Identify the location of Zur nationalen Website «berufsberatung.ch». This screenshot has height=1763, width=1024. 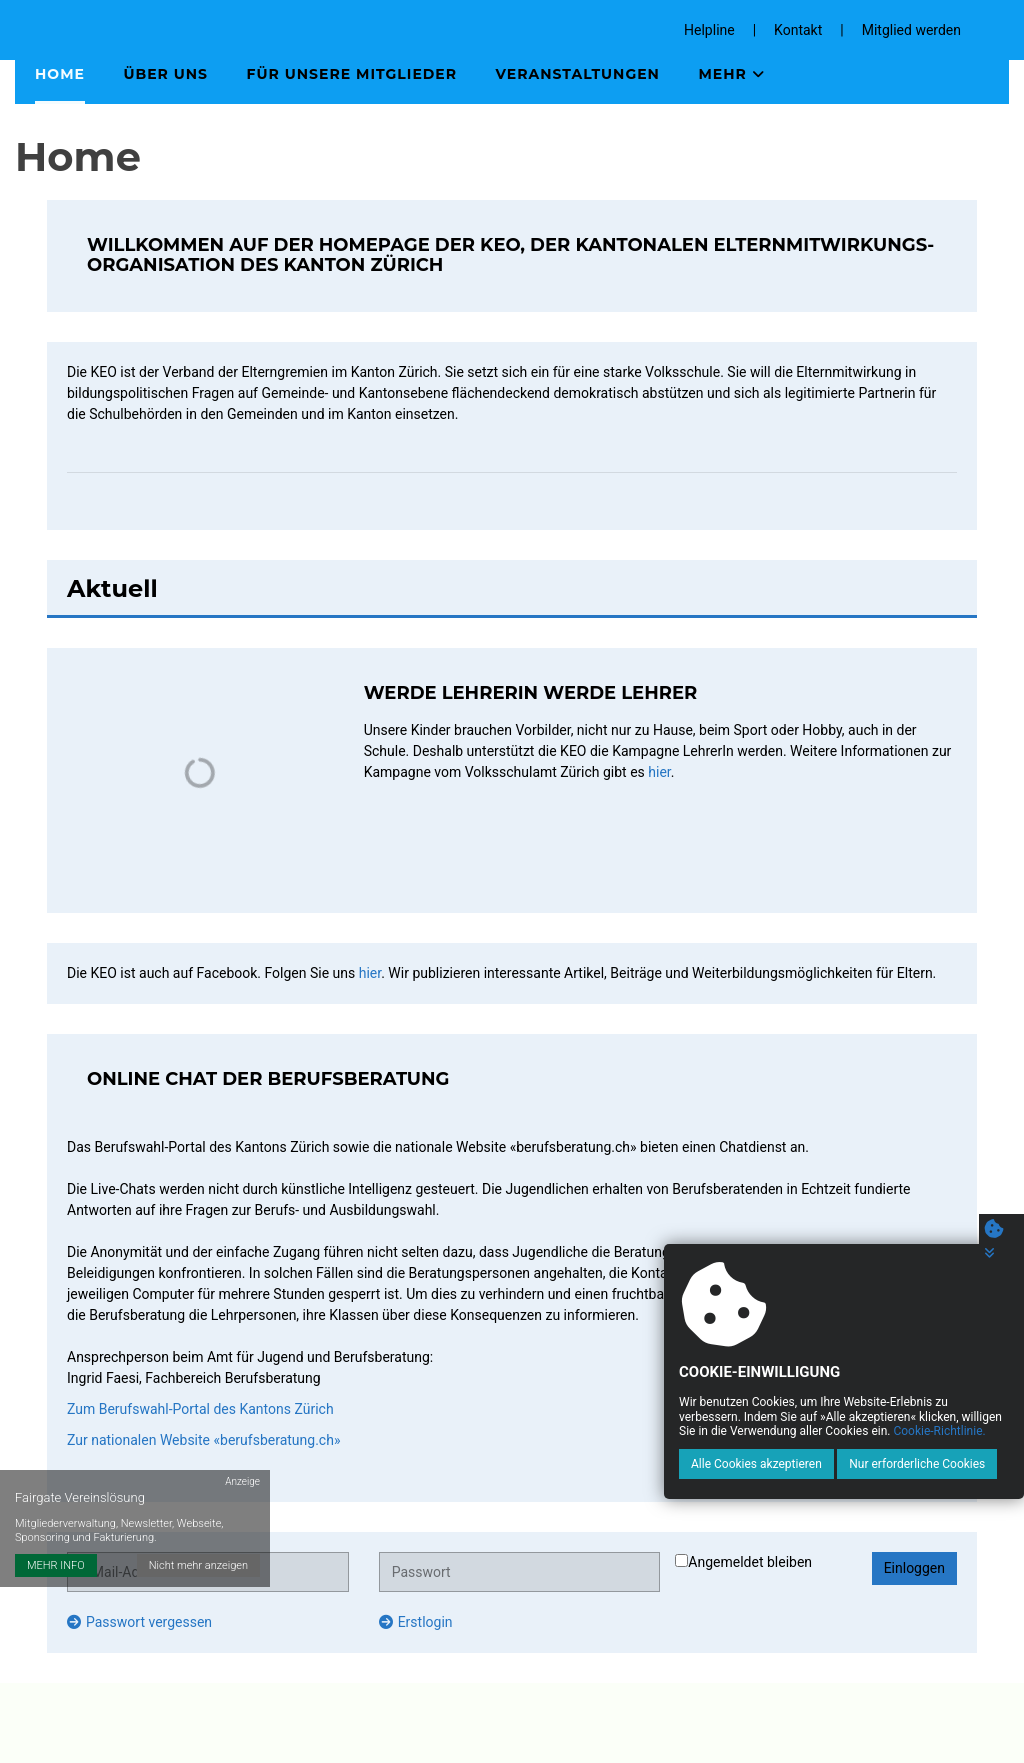
(203, 1440).